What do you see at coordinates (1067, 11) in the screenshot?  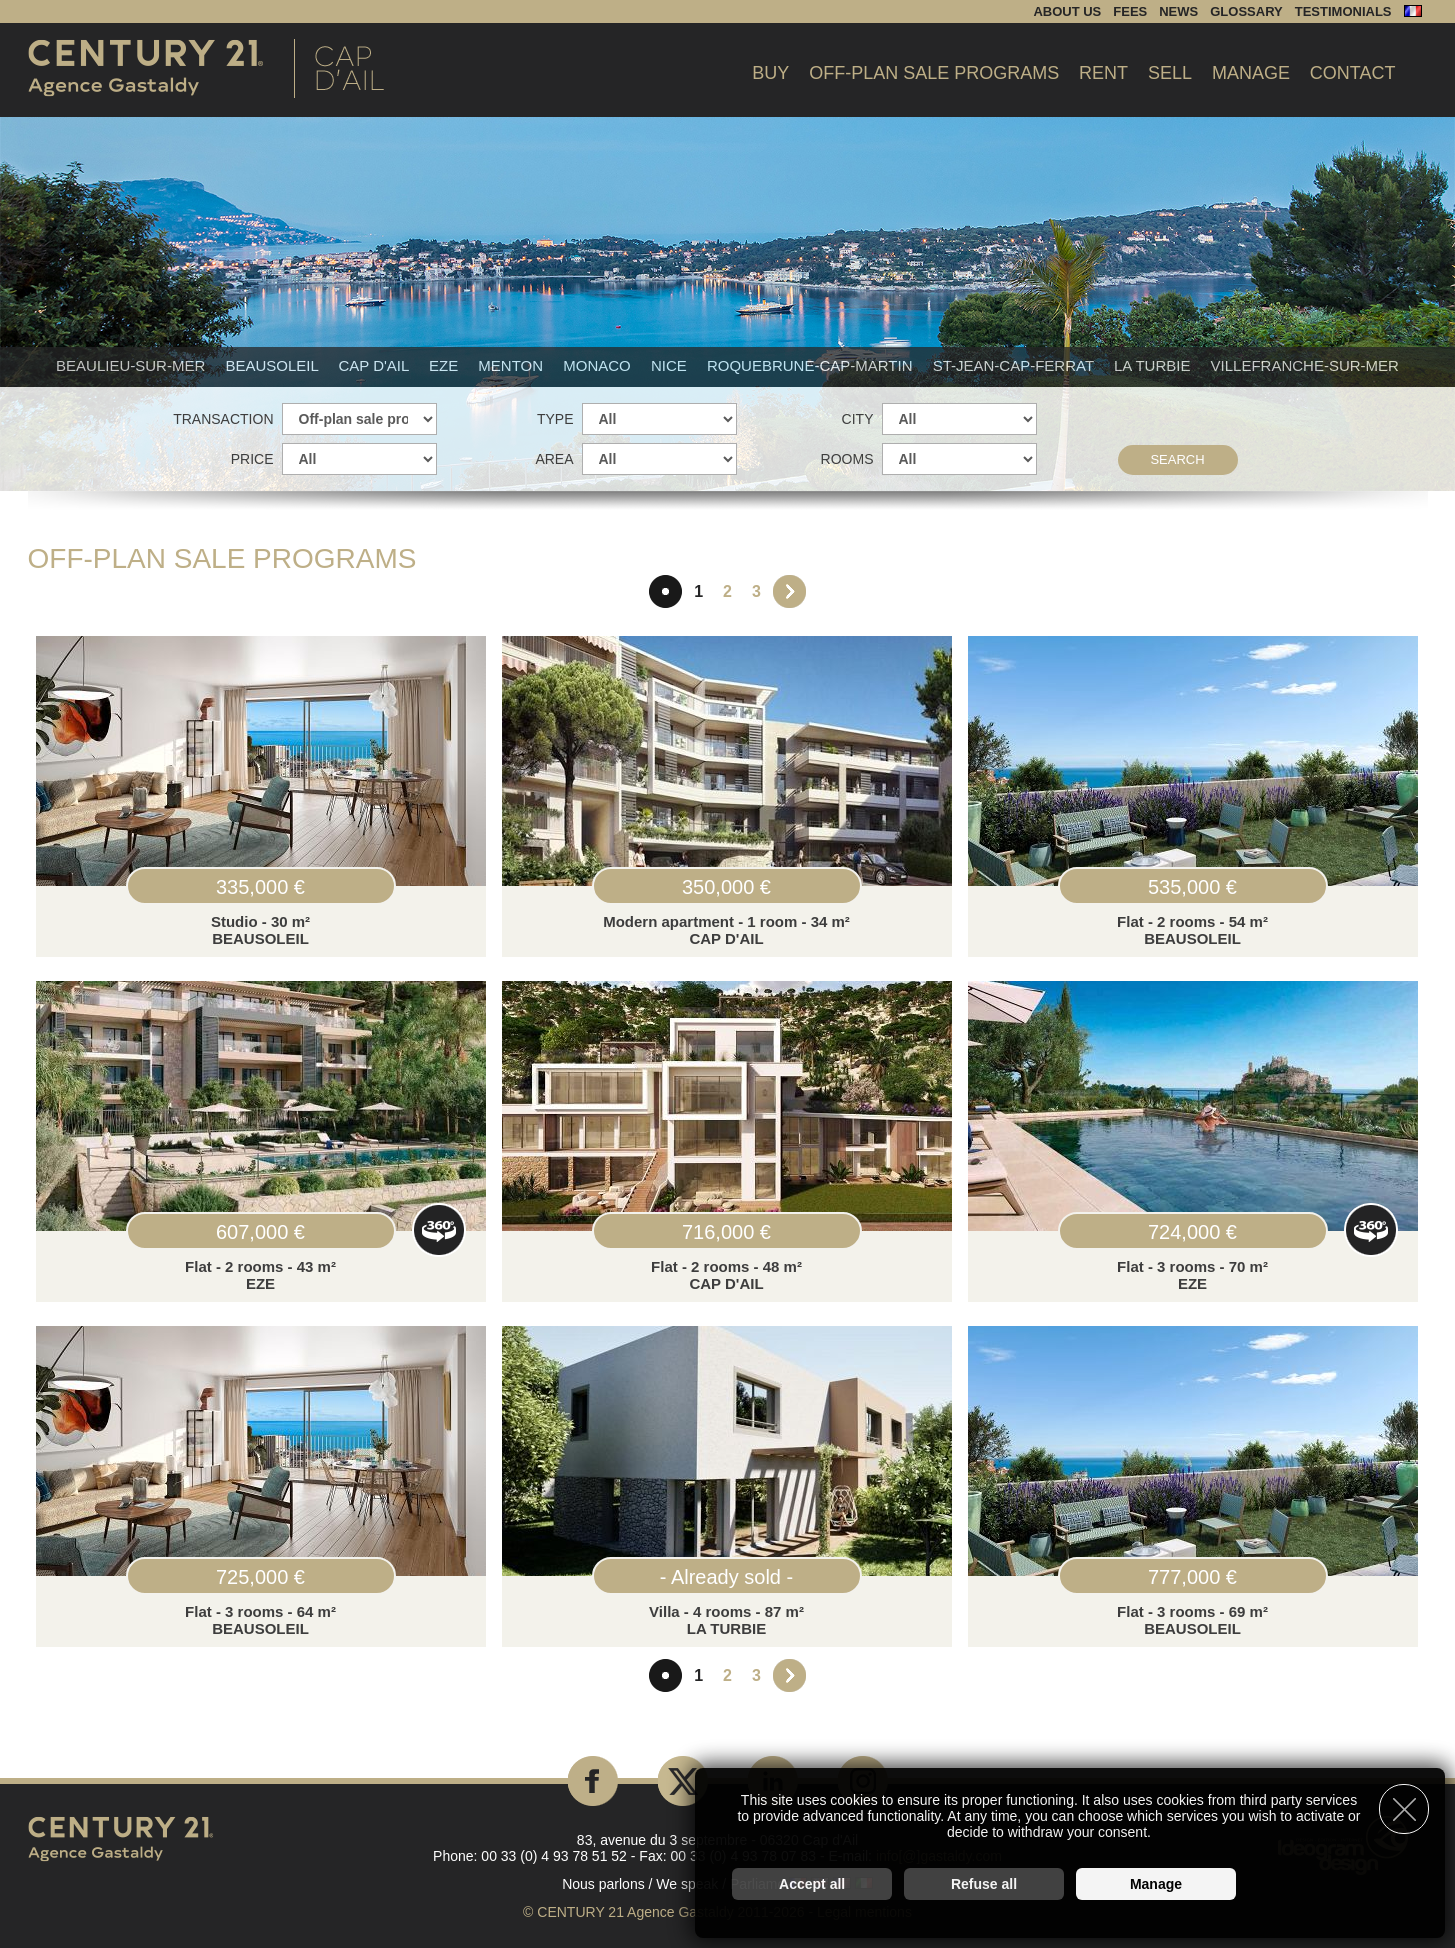 I see `About us` at bounding box center [1067, 11].